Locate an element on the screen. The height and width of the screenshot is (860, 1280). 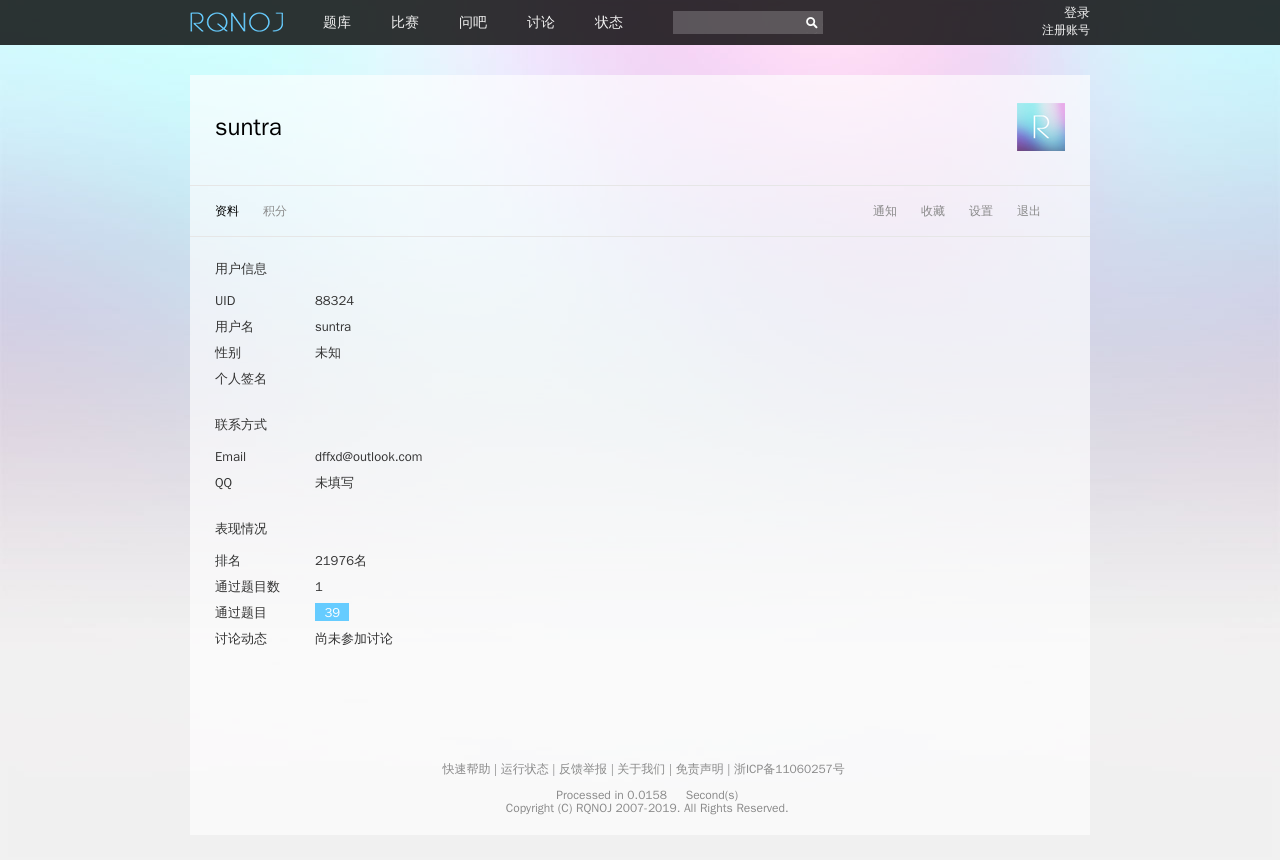
浙ICP备11060257号 is located at coordinates (789, 769).